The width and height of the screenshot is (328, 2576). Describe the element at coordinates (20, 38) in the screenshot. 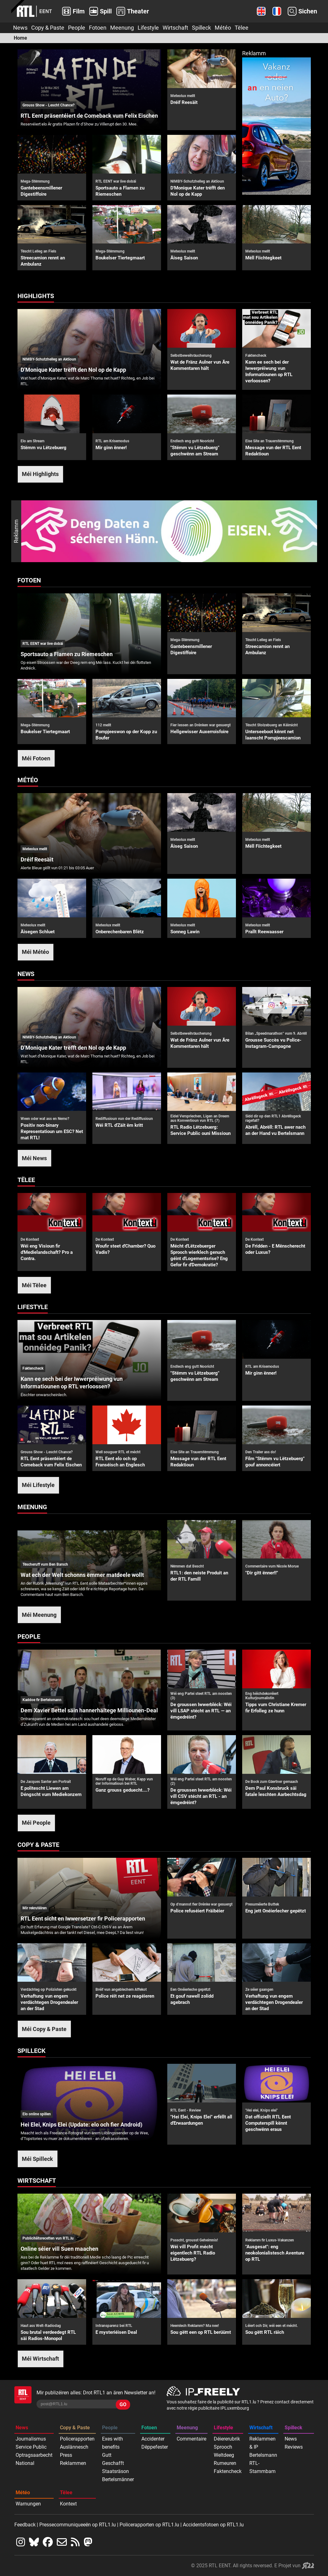

I see `Home` at that location.